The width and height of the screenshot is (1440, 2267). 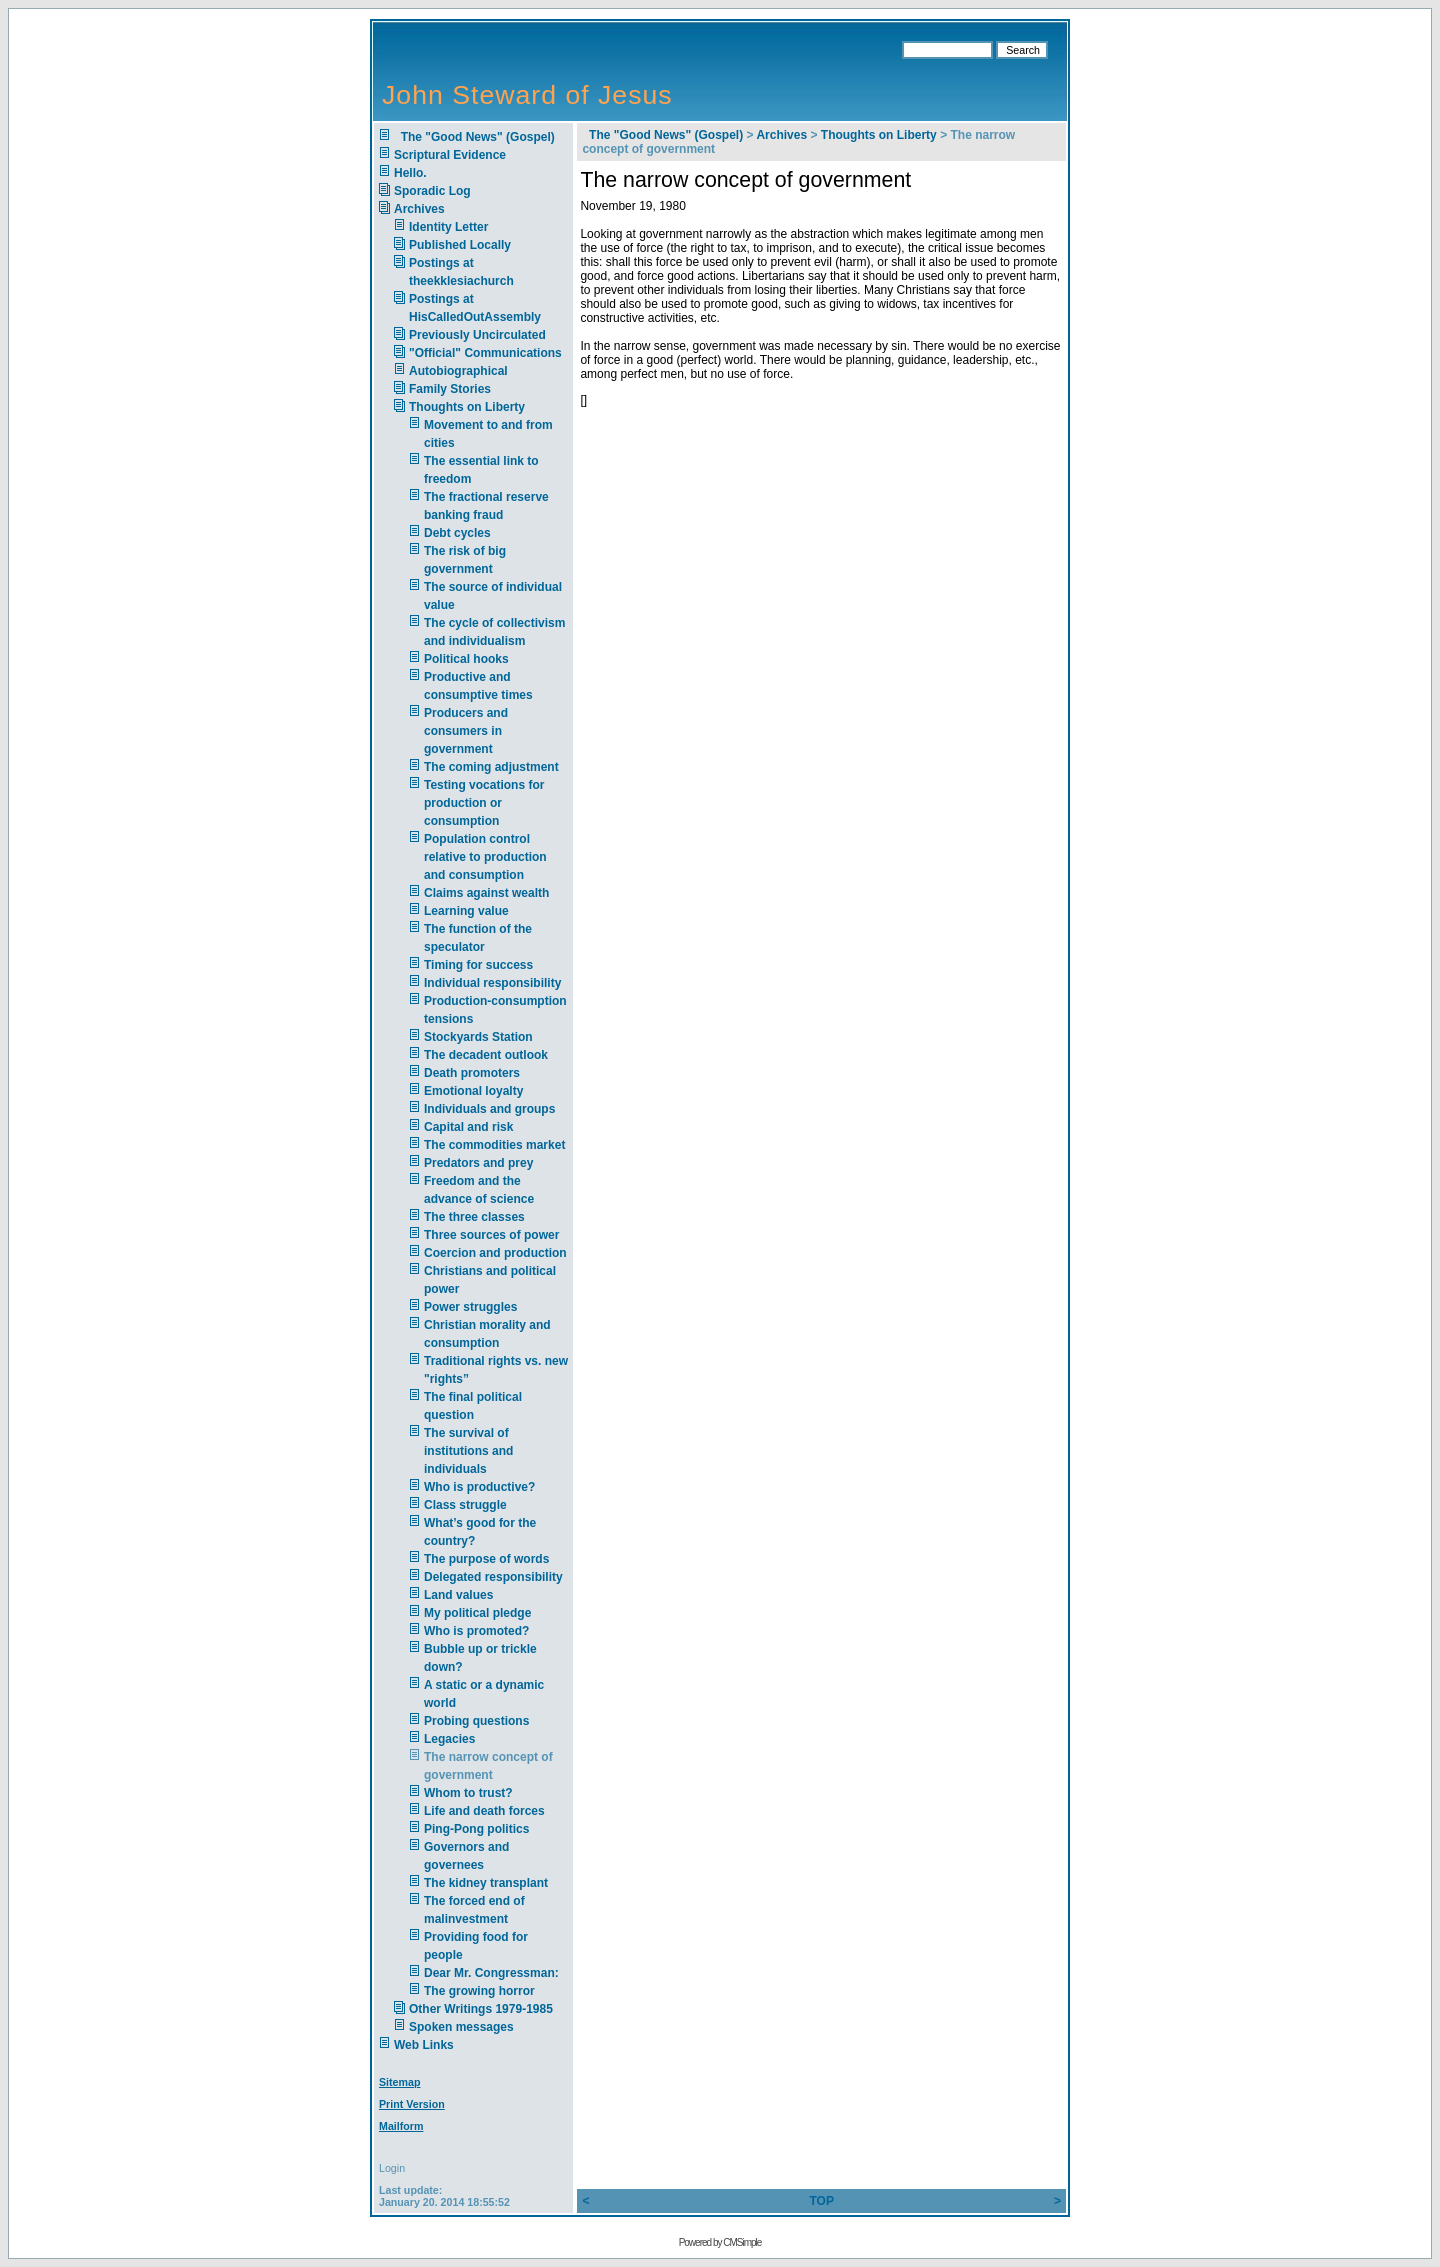 What do you see at coordinates (399, 2082) in the screenshot?
I see `Sitemap` at bounding box center [399, 2082].